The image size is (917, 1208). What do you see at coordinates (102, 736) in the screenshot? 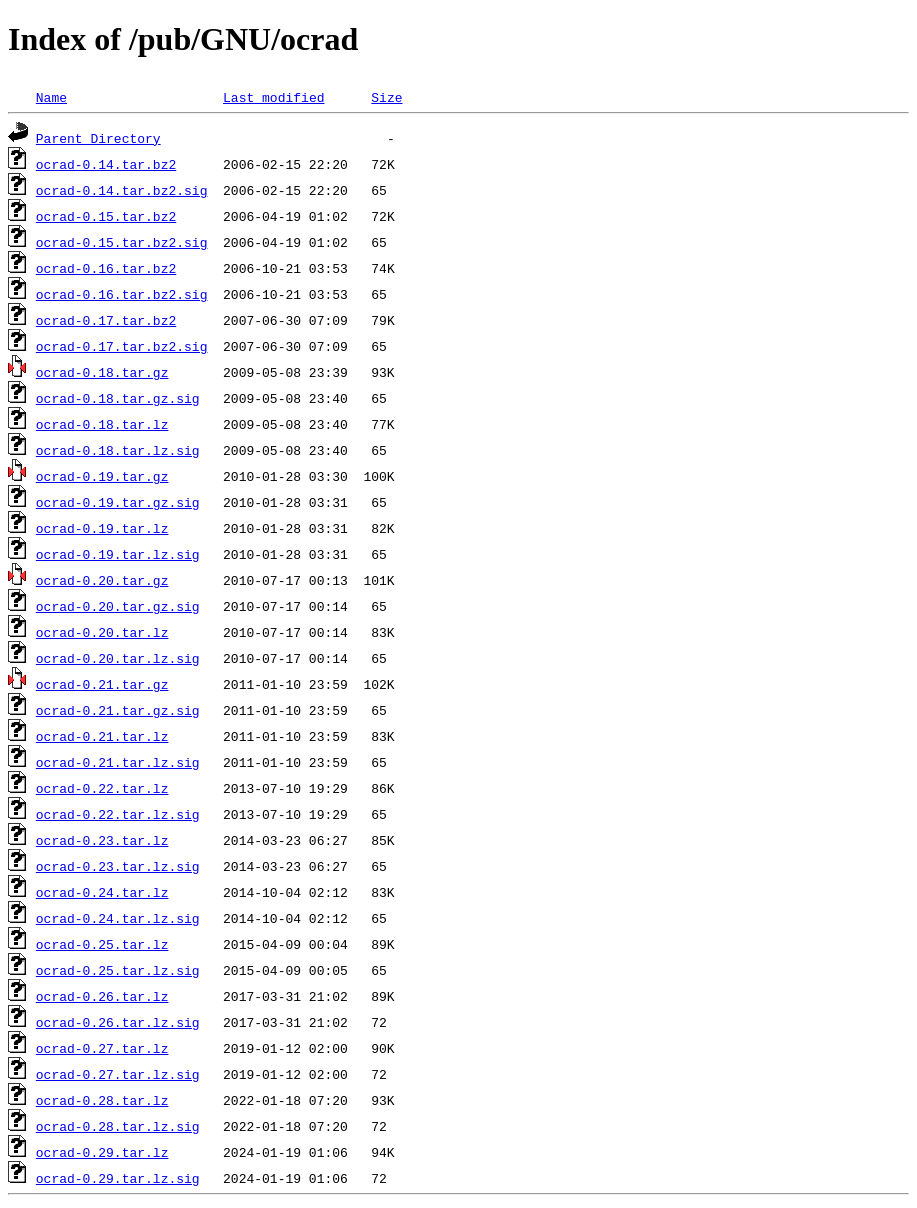
I see `ocrad-0.21.tar.lz` at bounding box center [102, 736].